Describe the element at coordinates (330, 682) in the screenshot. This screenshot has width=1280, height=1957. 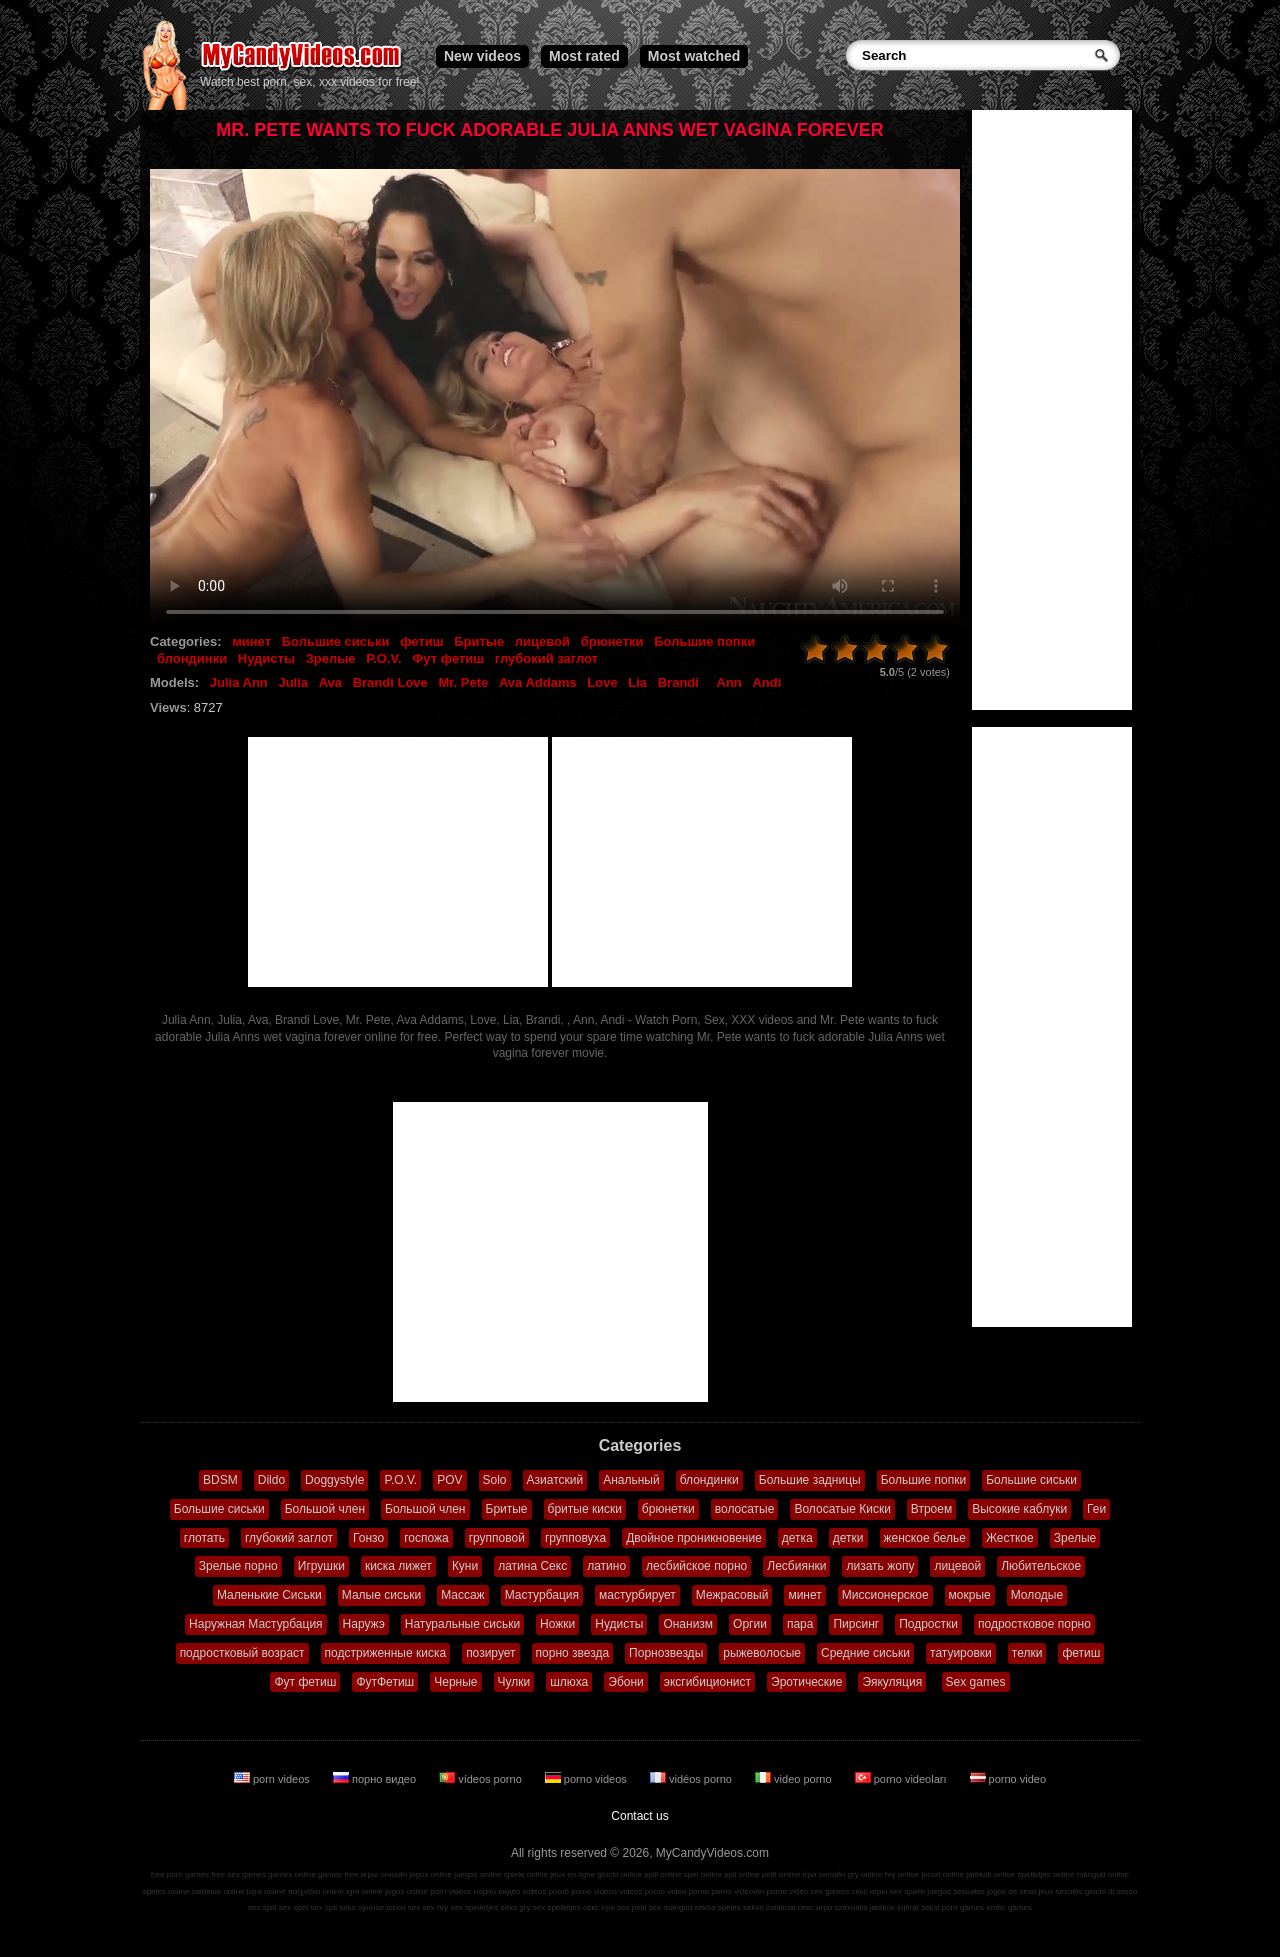
I see `Ava` at that location.